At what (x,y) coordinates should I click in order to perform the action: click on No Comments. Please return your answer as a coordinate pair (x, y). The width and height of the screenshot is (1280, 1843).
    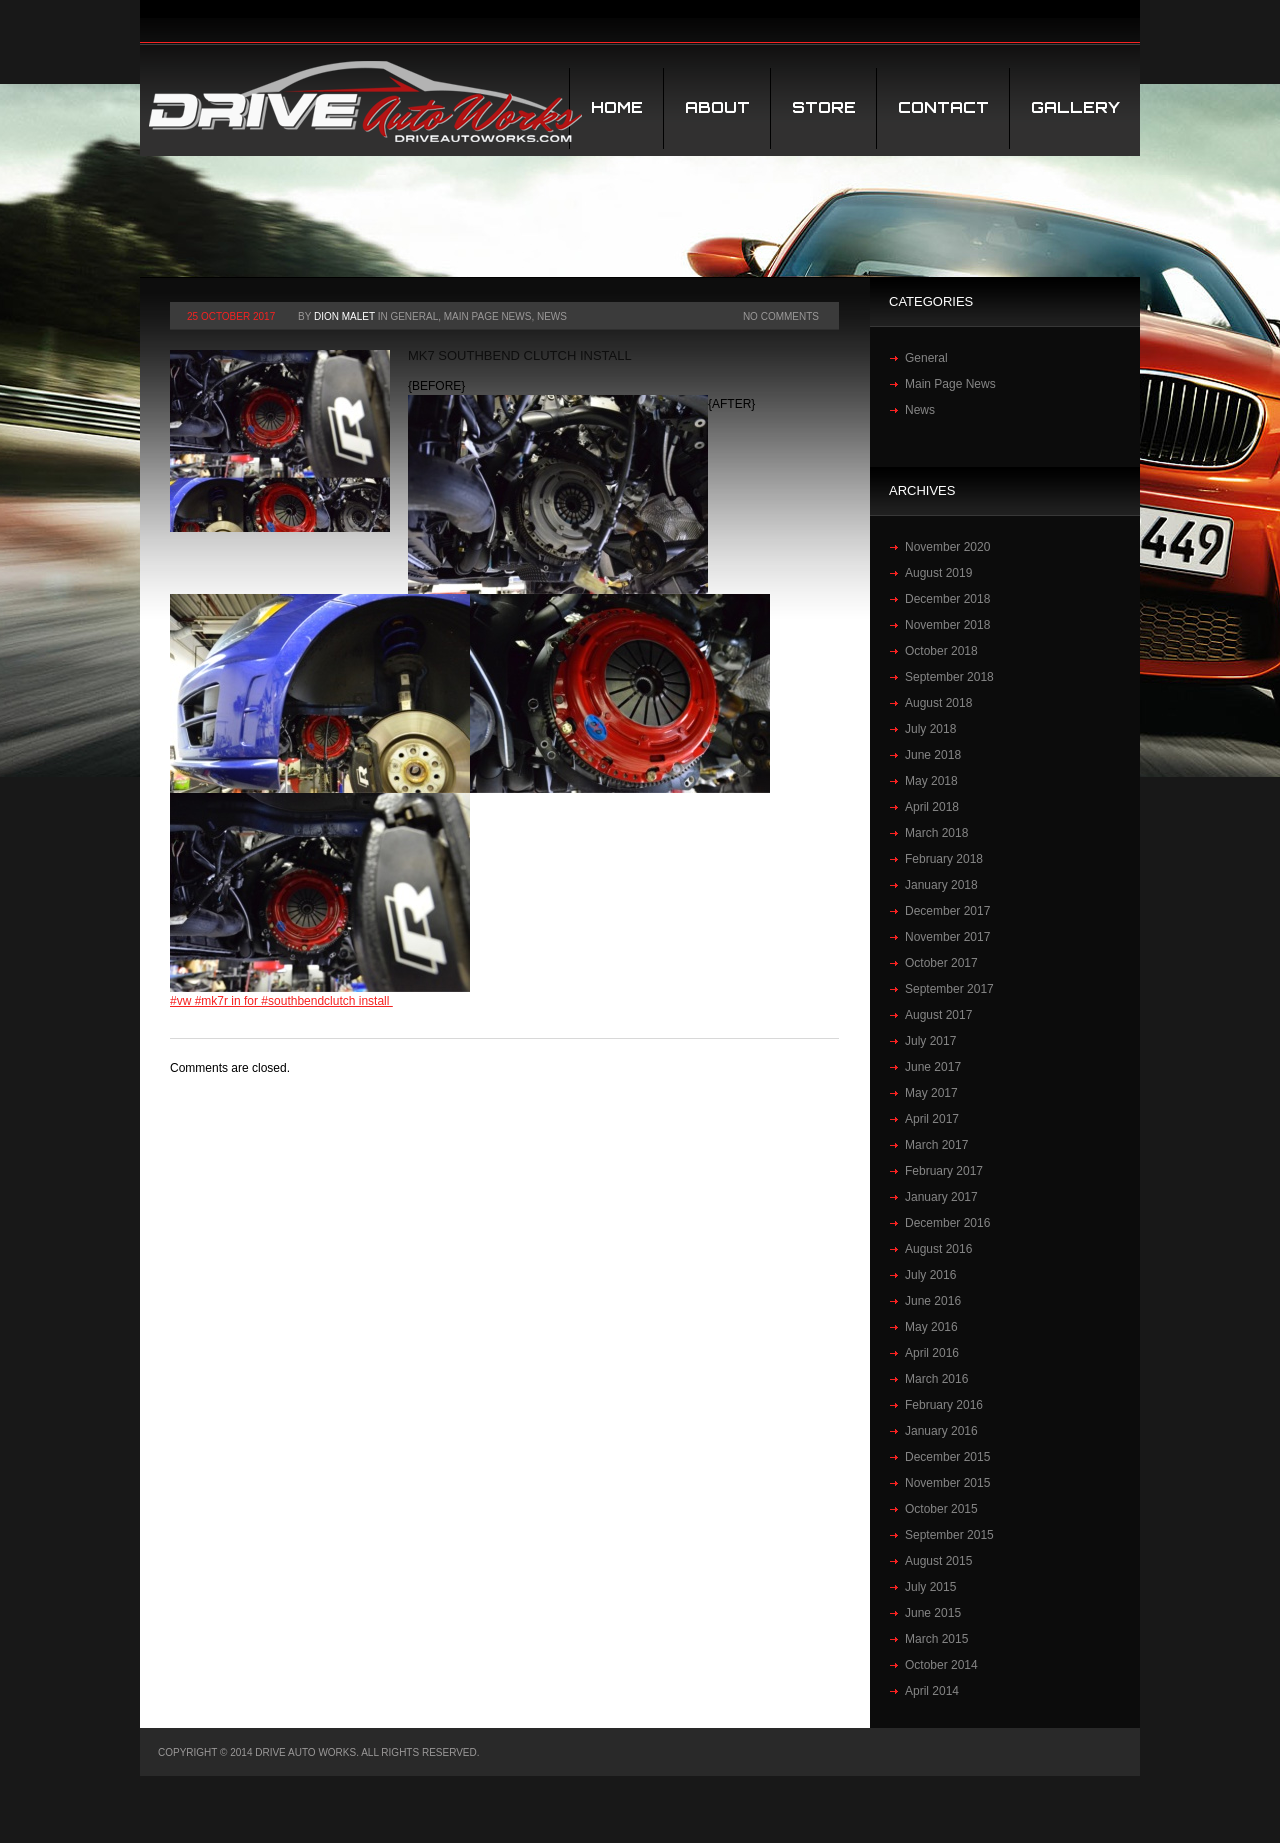
    Looking at the image, I should click on (781, 316).